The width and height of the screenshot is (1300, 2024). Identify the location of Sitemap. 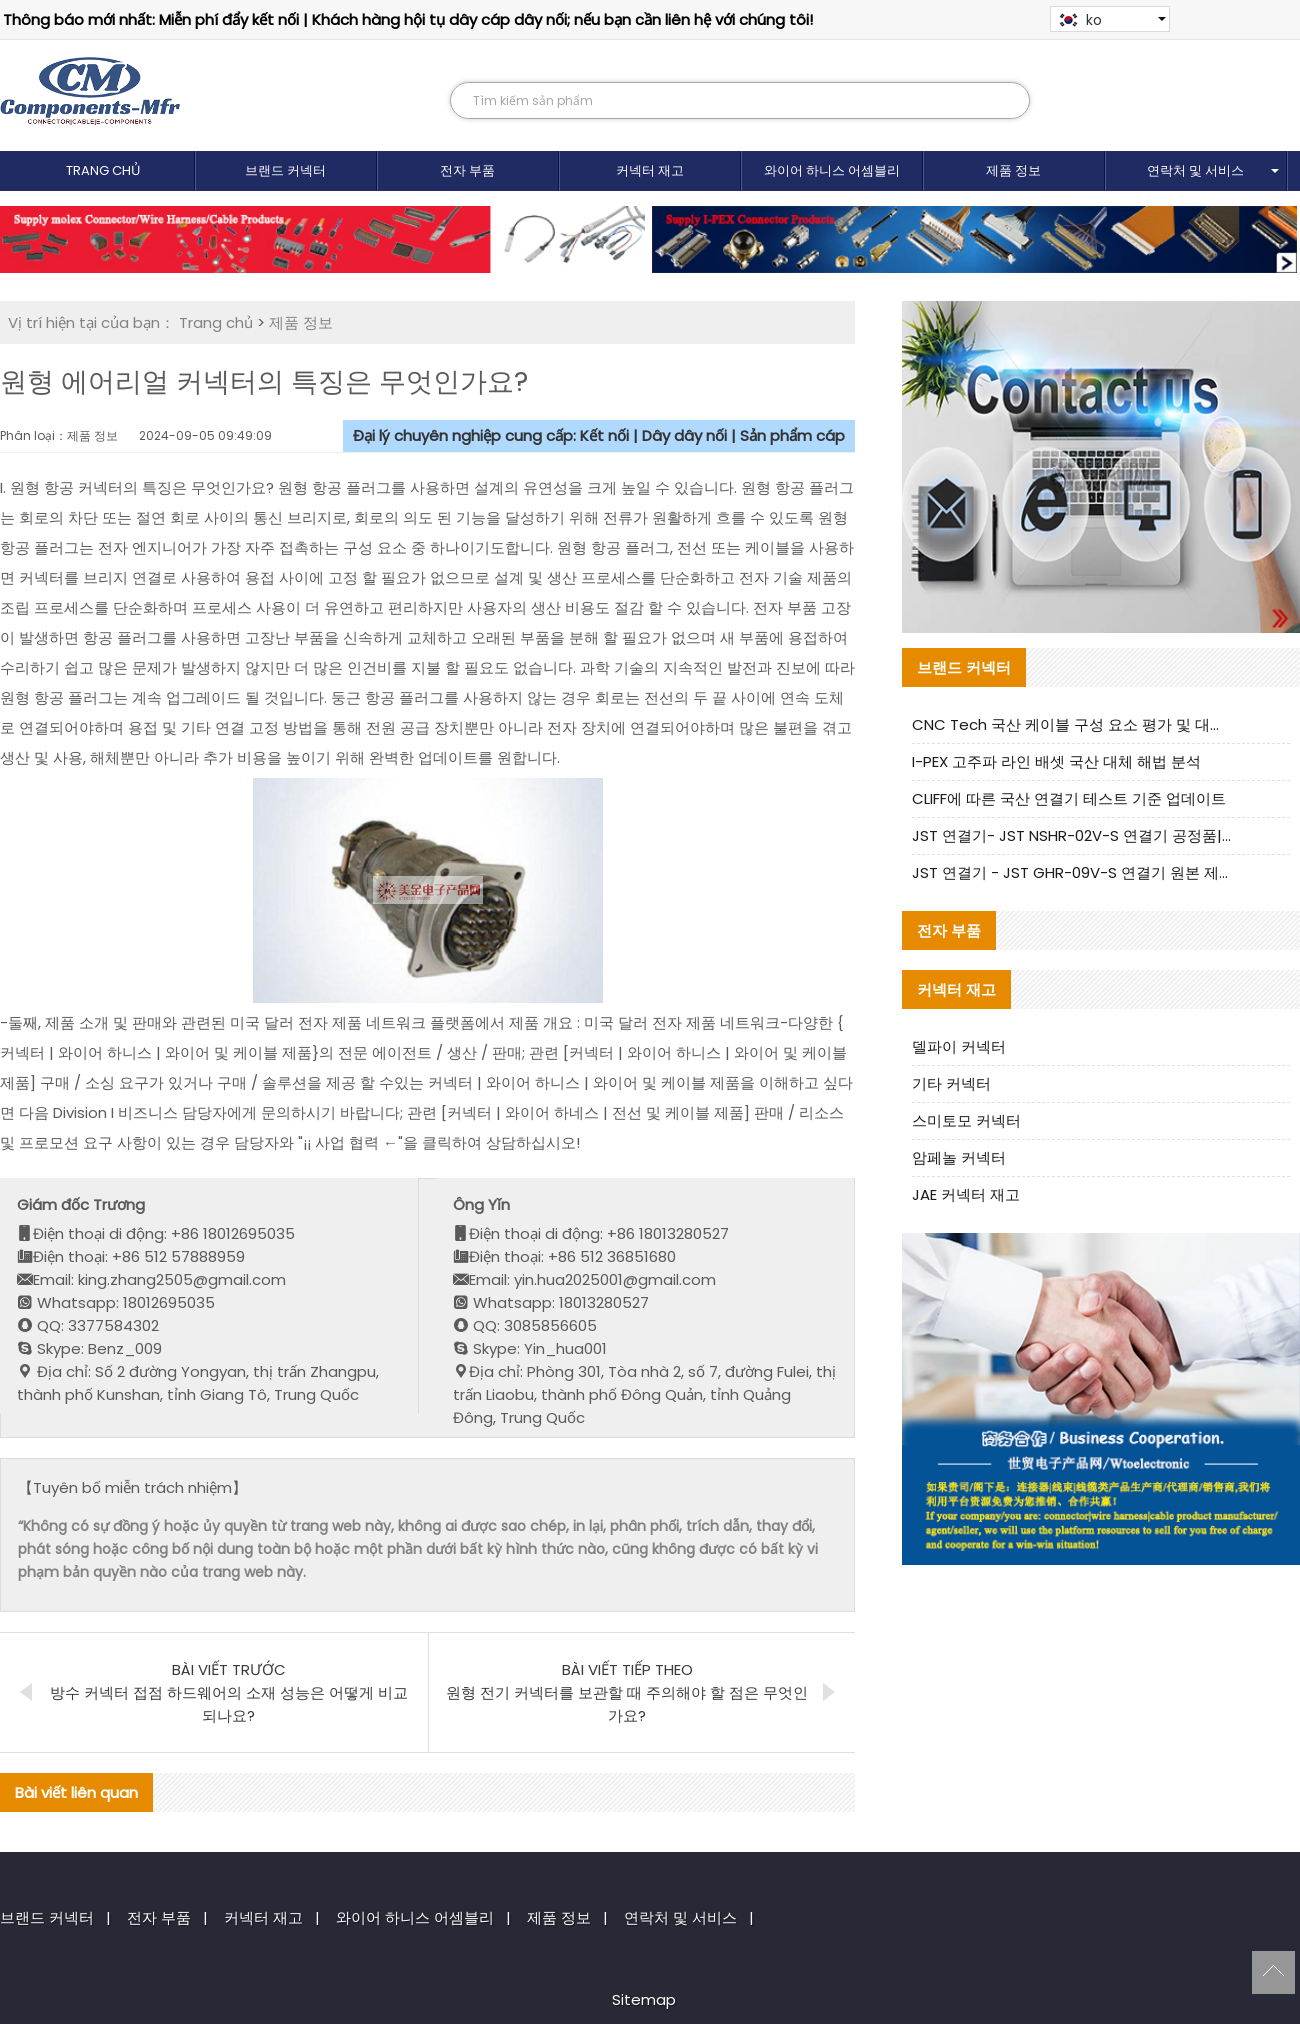
(644, 1999).